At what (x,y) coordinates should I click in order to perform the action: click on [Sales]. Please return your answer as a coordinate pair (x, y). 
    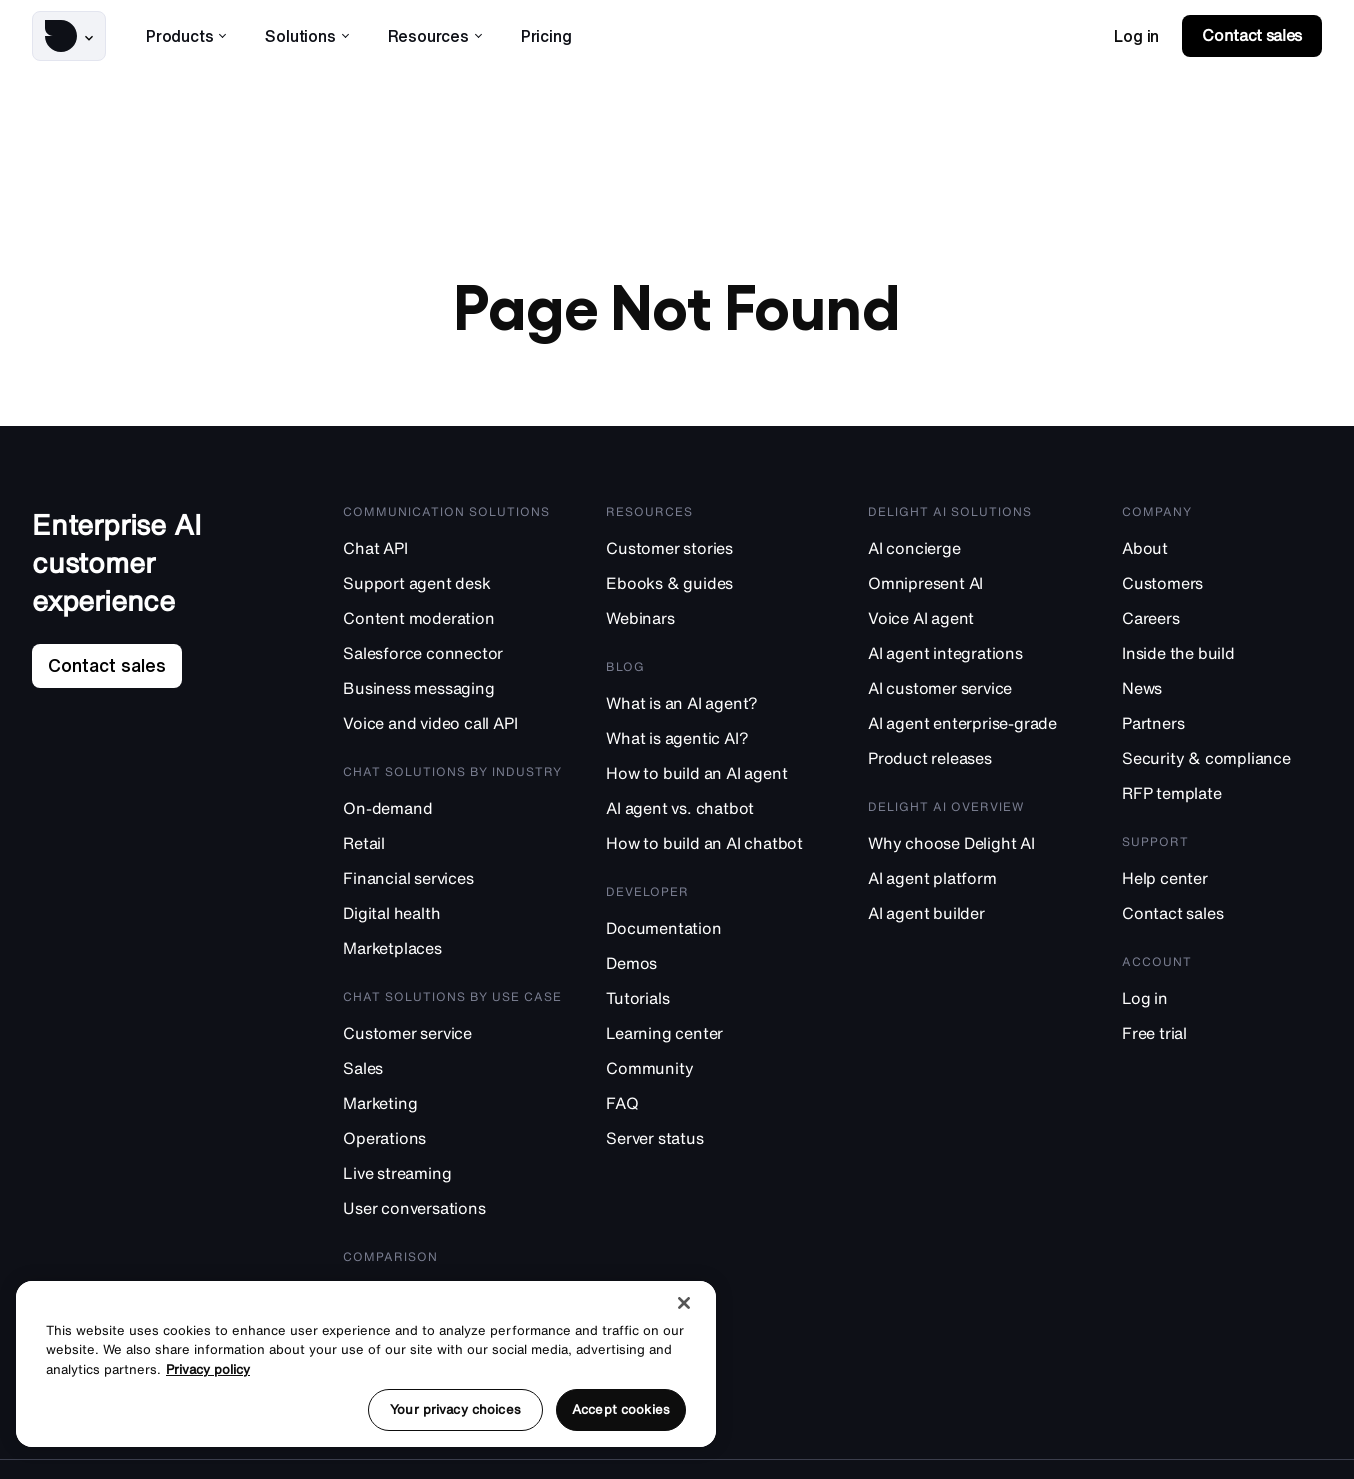
    Looking at the image, I should click on (452, 1067).